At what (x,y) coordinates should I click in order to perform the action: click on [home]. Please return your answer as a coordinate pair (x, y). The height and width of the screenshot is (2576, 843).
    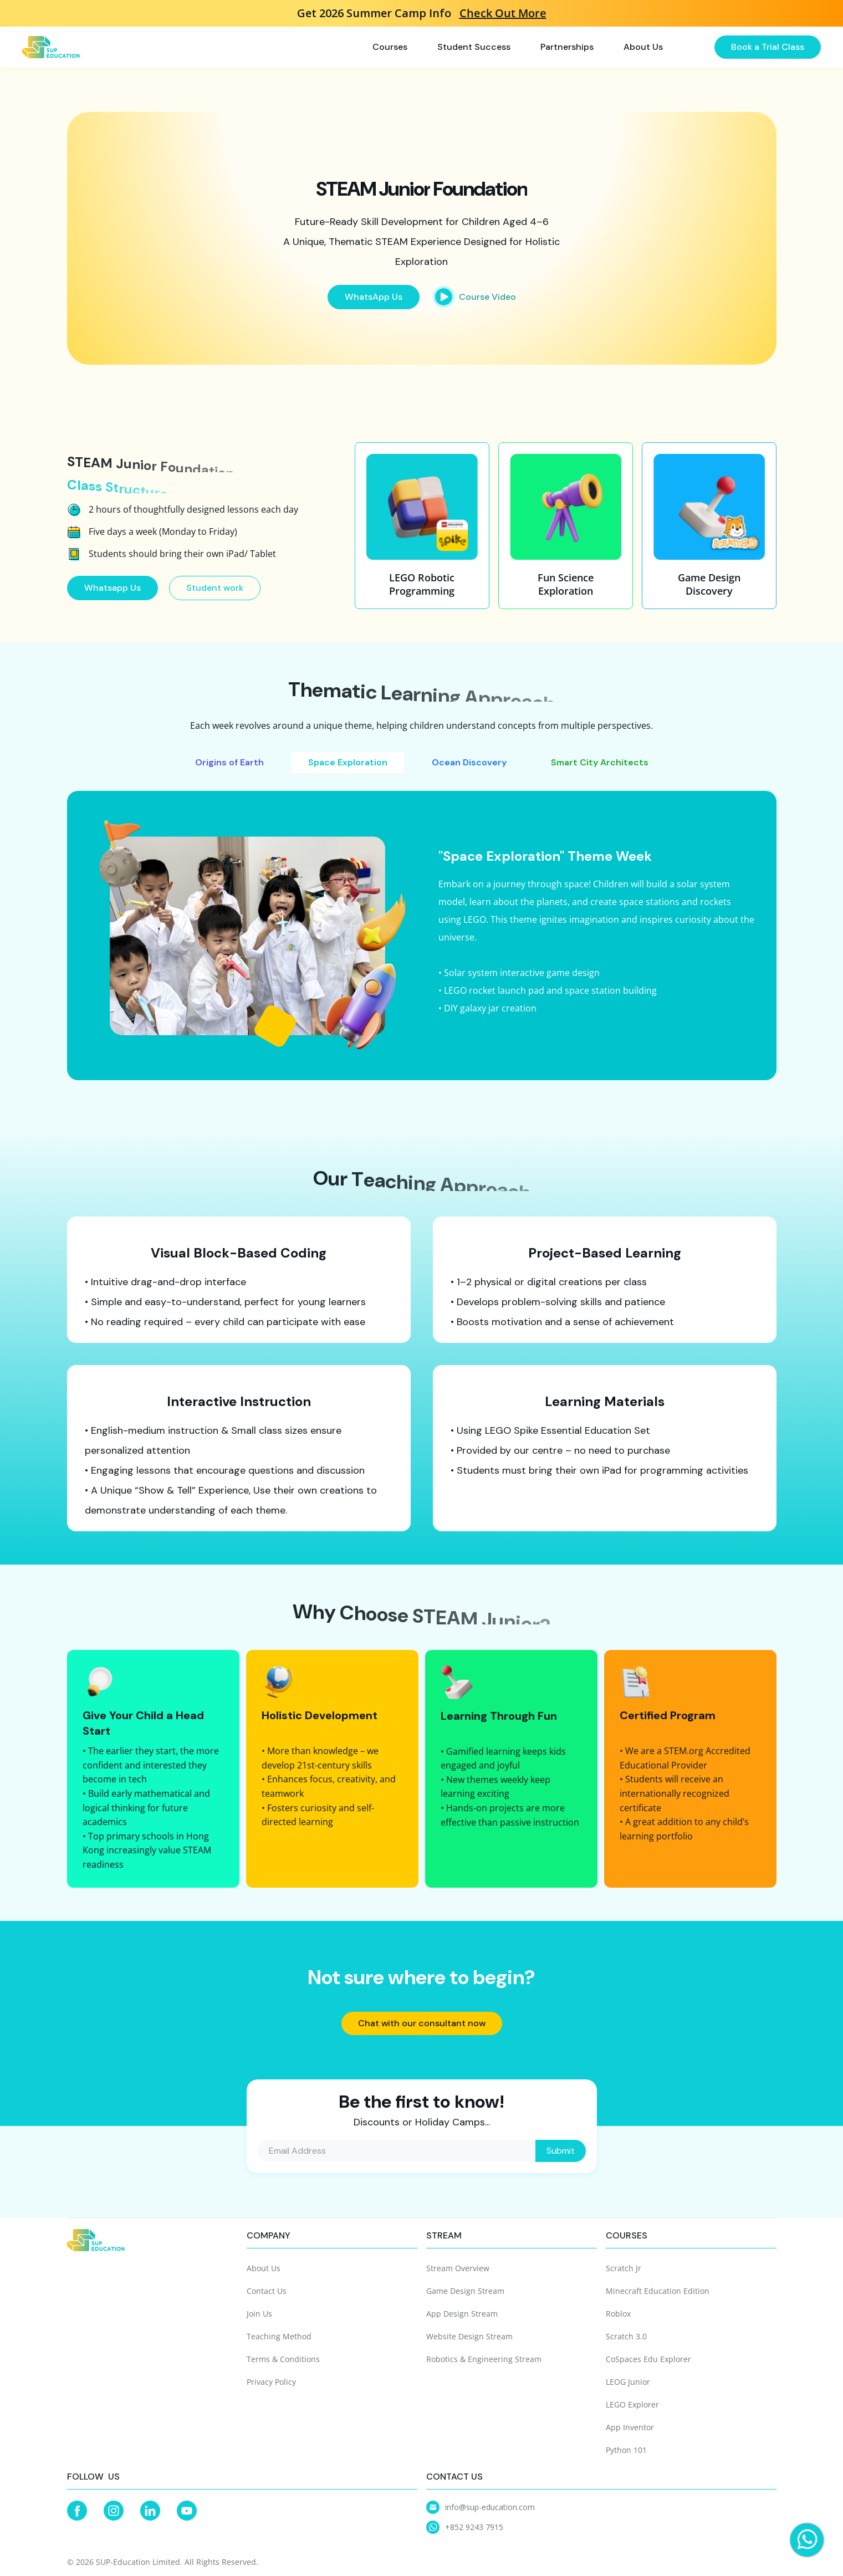
    Looking at the image, I should click on (51, 47).